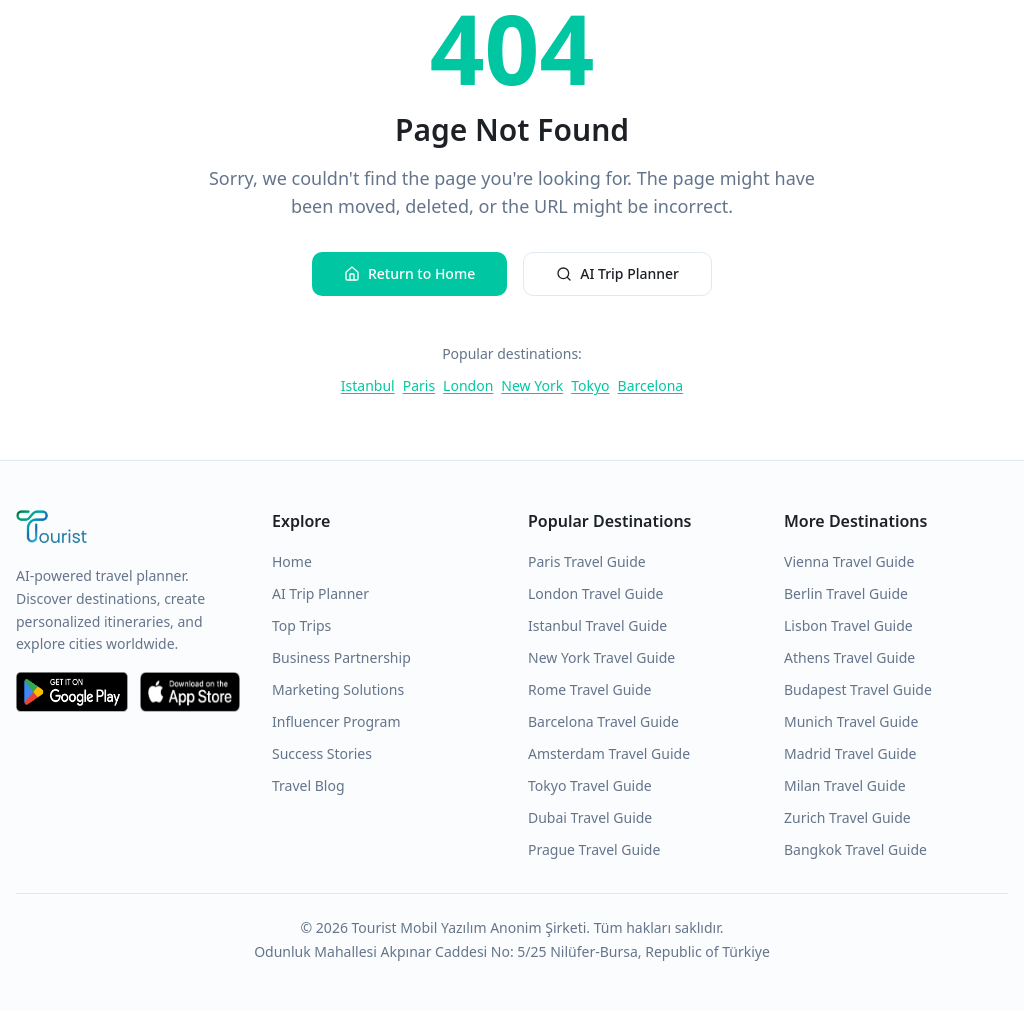 The width and height of the screenshot is (1024, 1010). What do you see at coordinates (849, 561) in the screenshot?
I see `Vienna Travel Guide` at bounding box center [849, 561].